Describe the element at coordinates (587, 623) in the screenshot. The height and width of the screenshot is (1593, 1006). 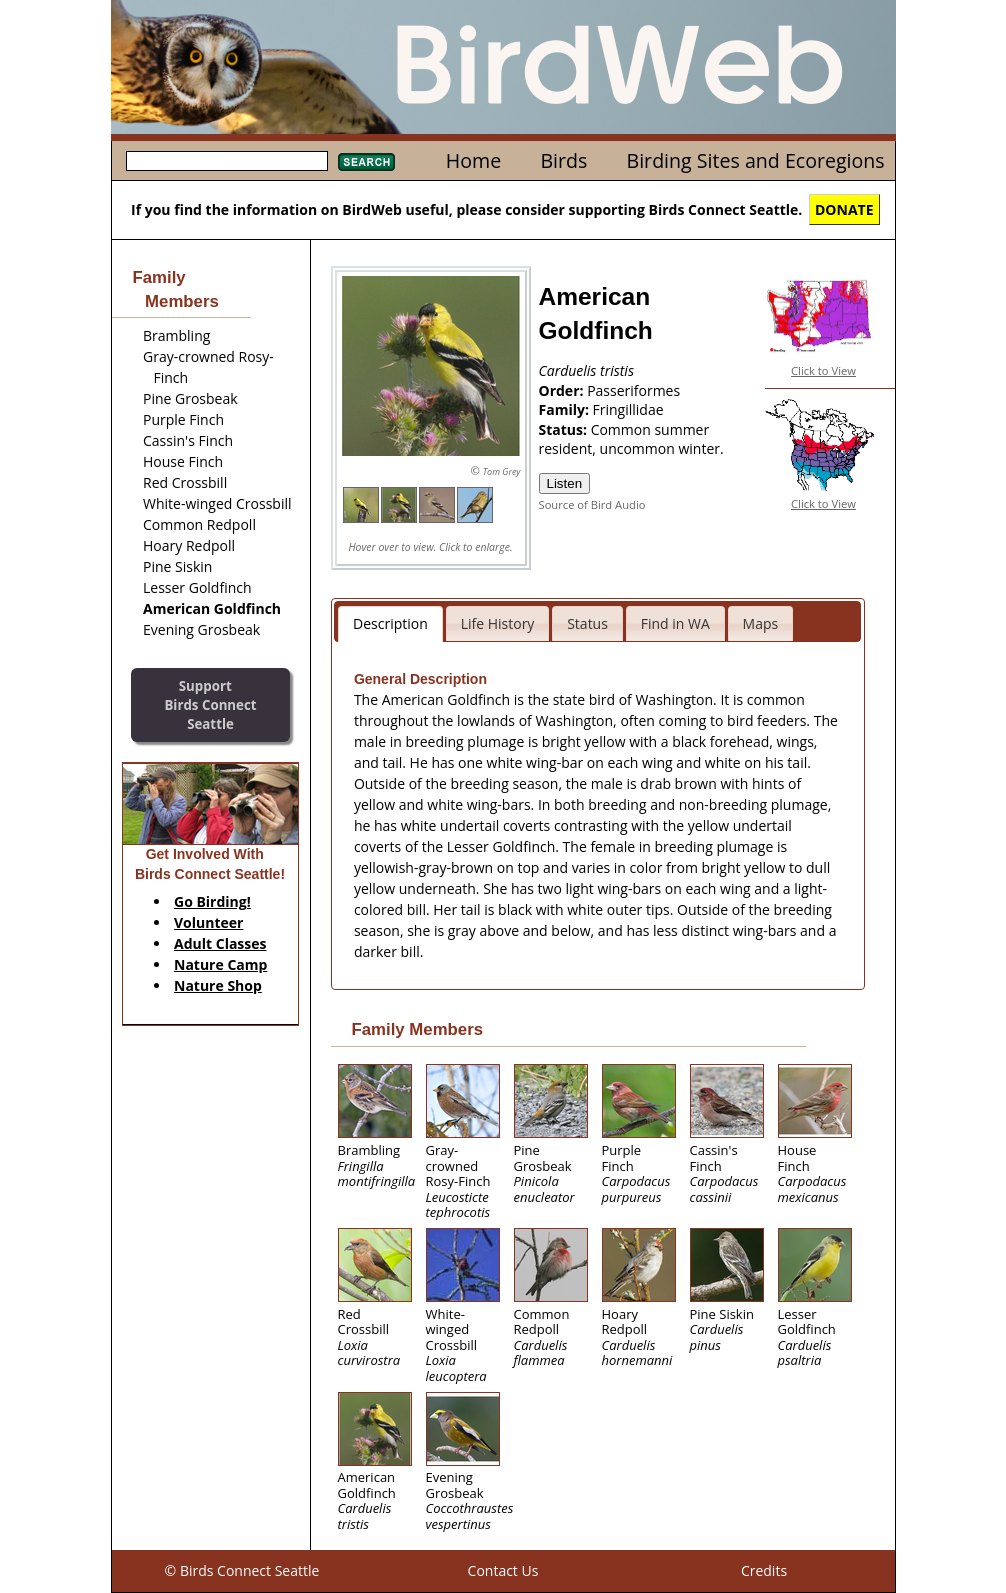
I see `Status` at that location.